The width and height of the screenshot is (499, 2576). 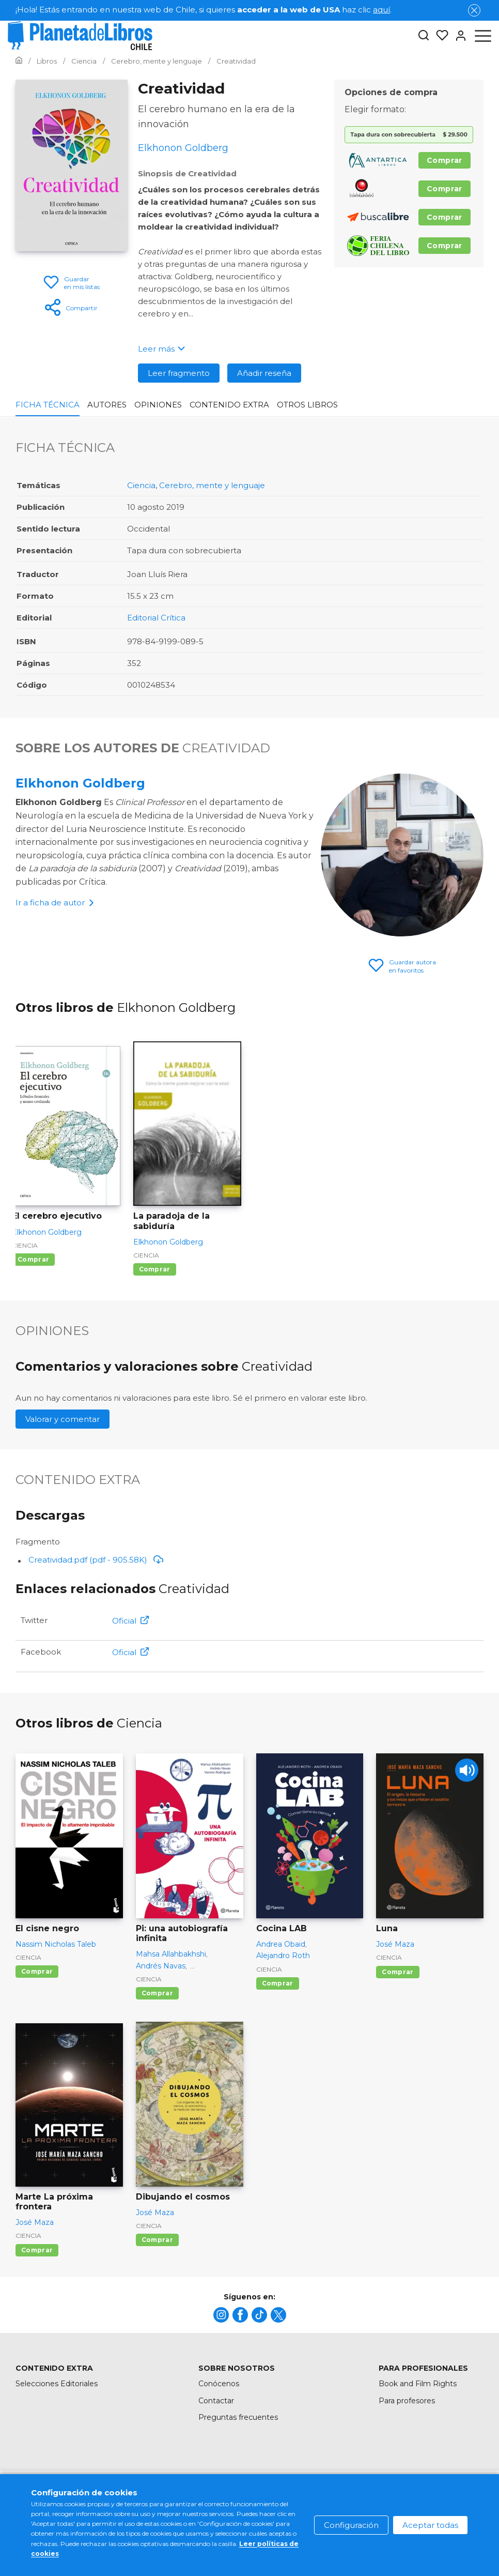 I want to click on Comprar [Comprar Cocina LAB], so click(x=277, y=1983).